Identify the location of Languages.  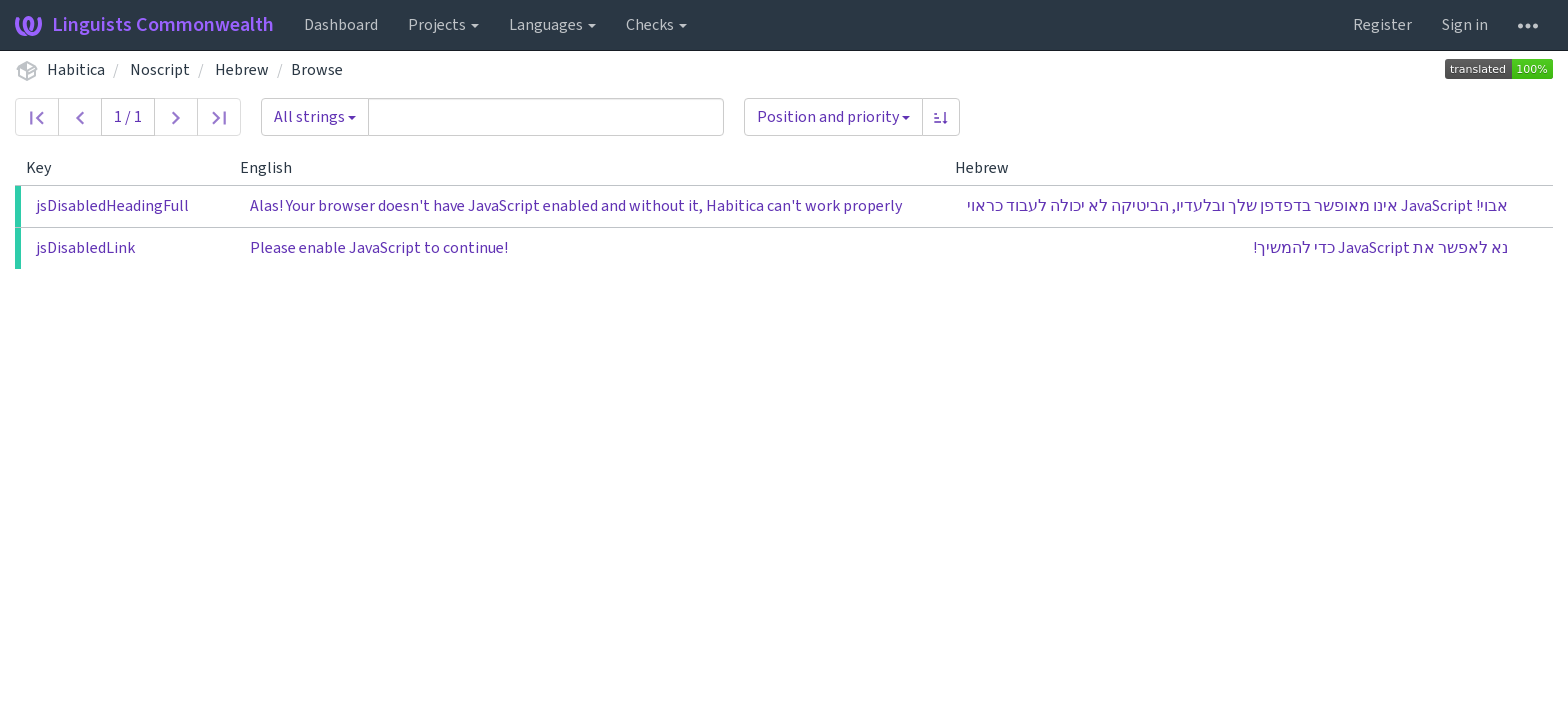
(552, 25).